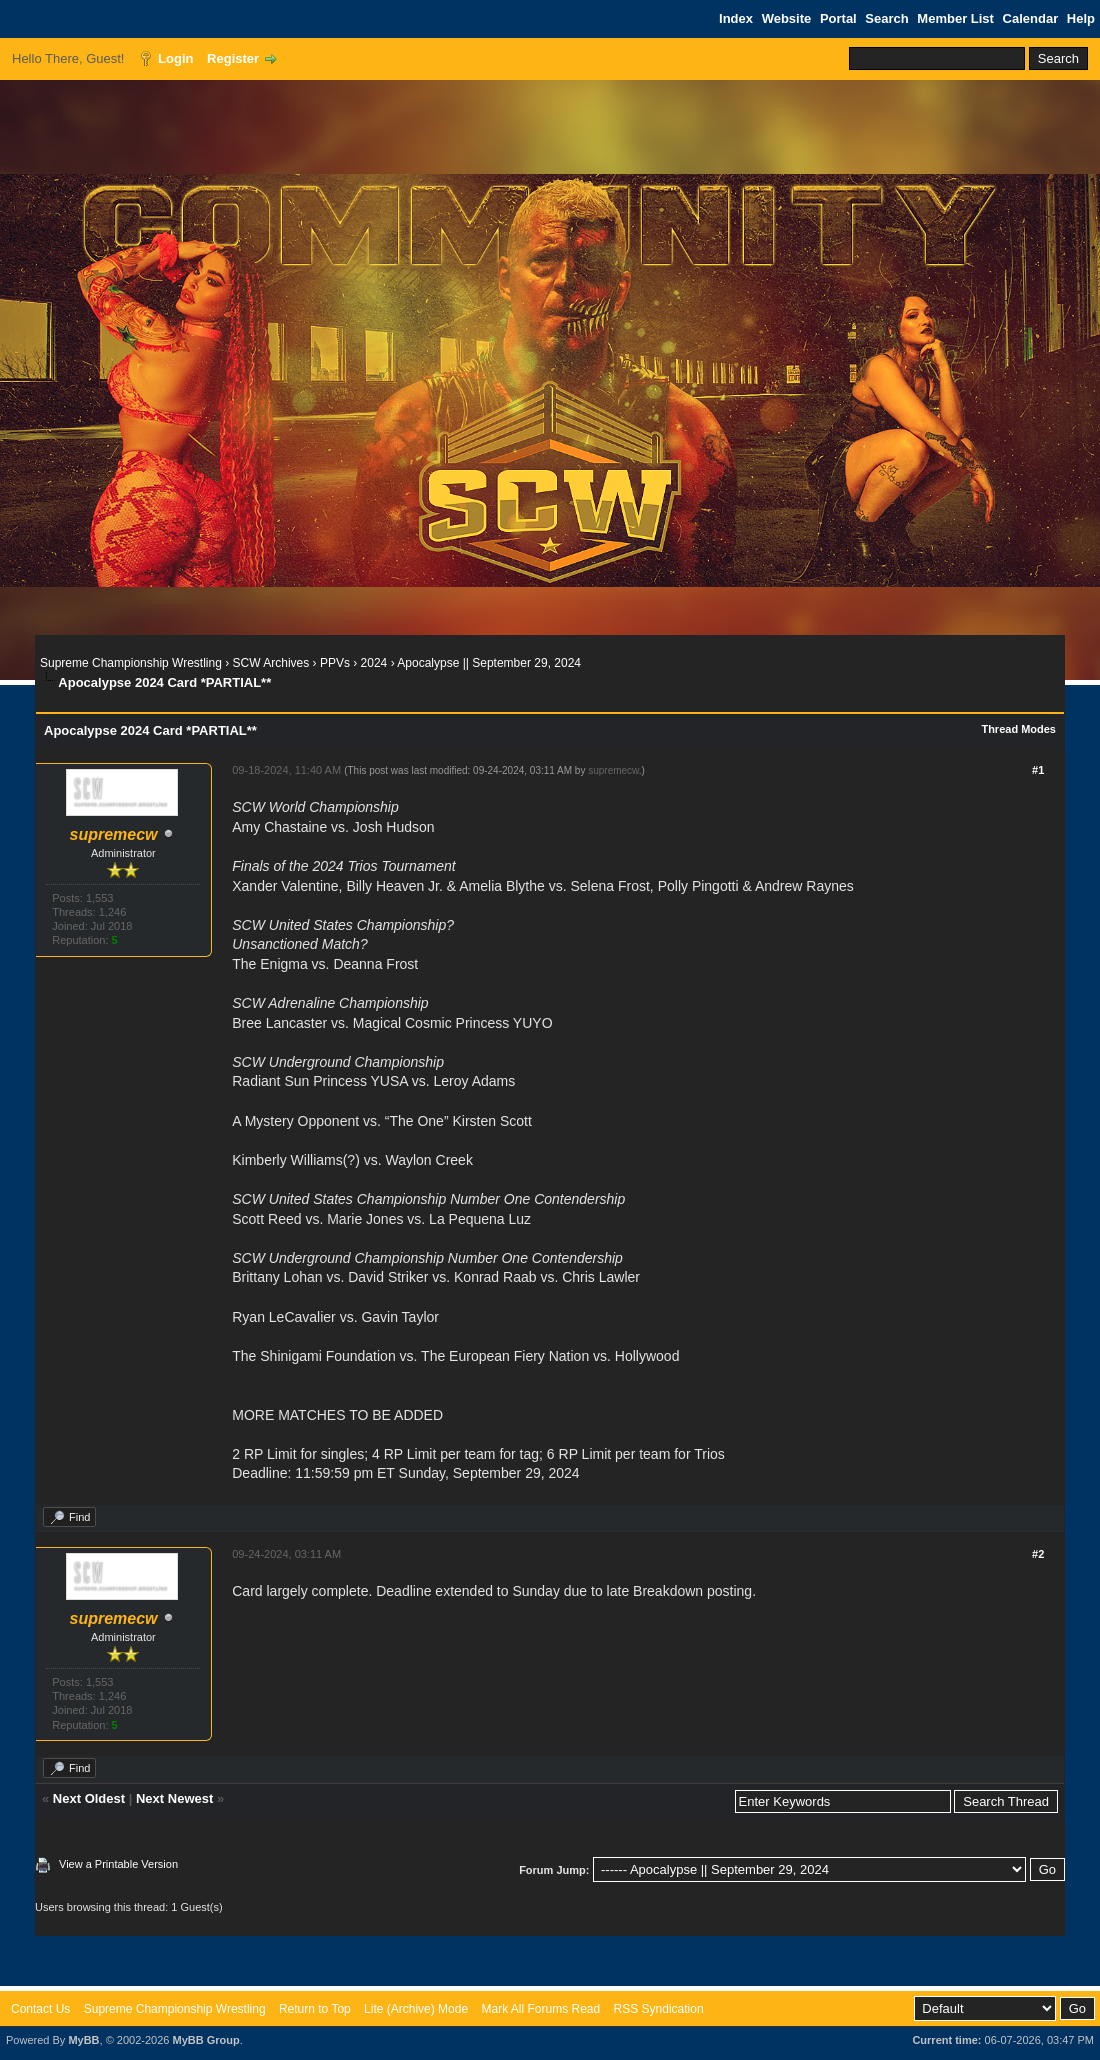 This screenshot has height=2060, width=1100. Describe the element at coordinates (489, 663) in the screenshot. I see `Apocalypse || September 29, 2024` at that location.